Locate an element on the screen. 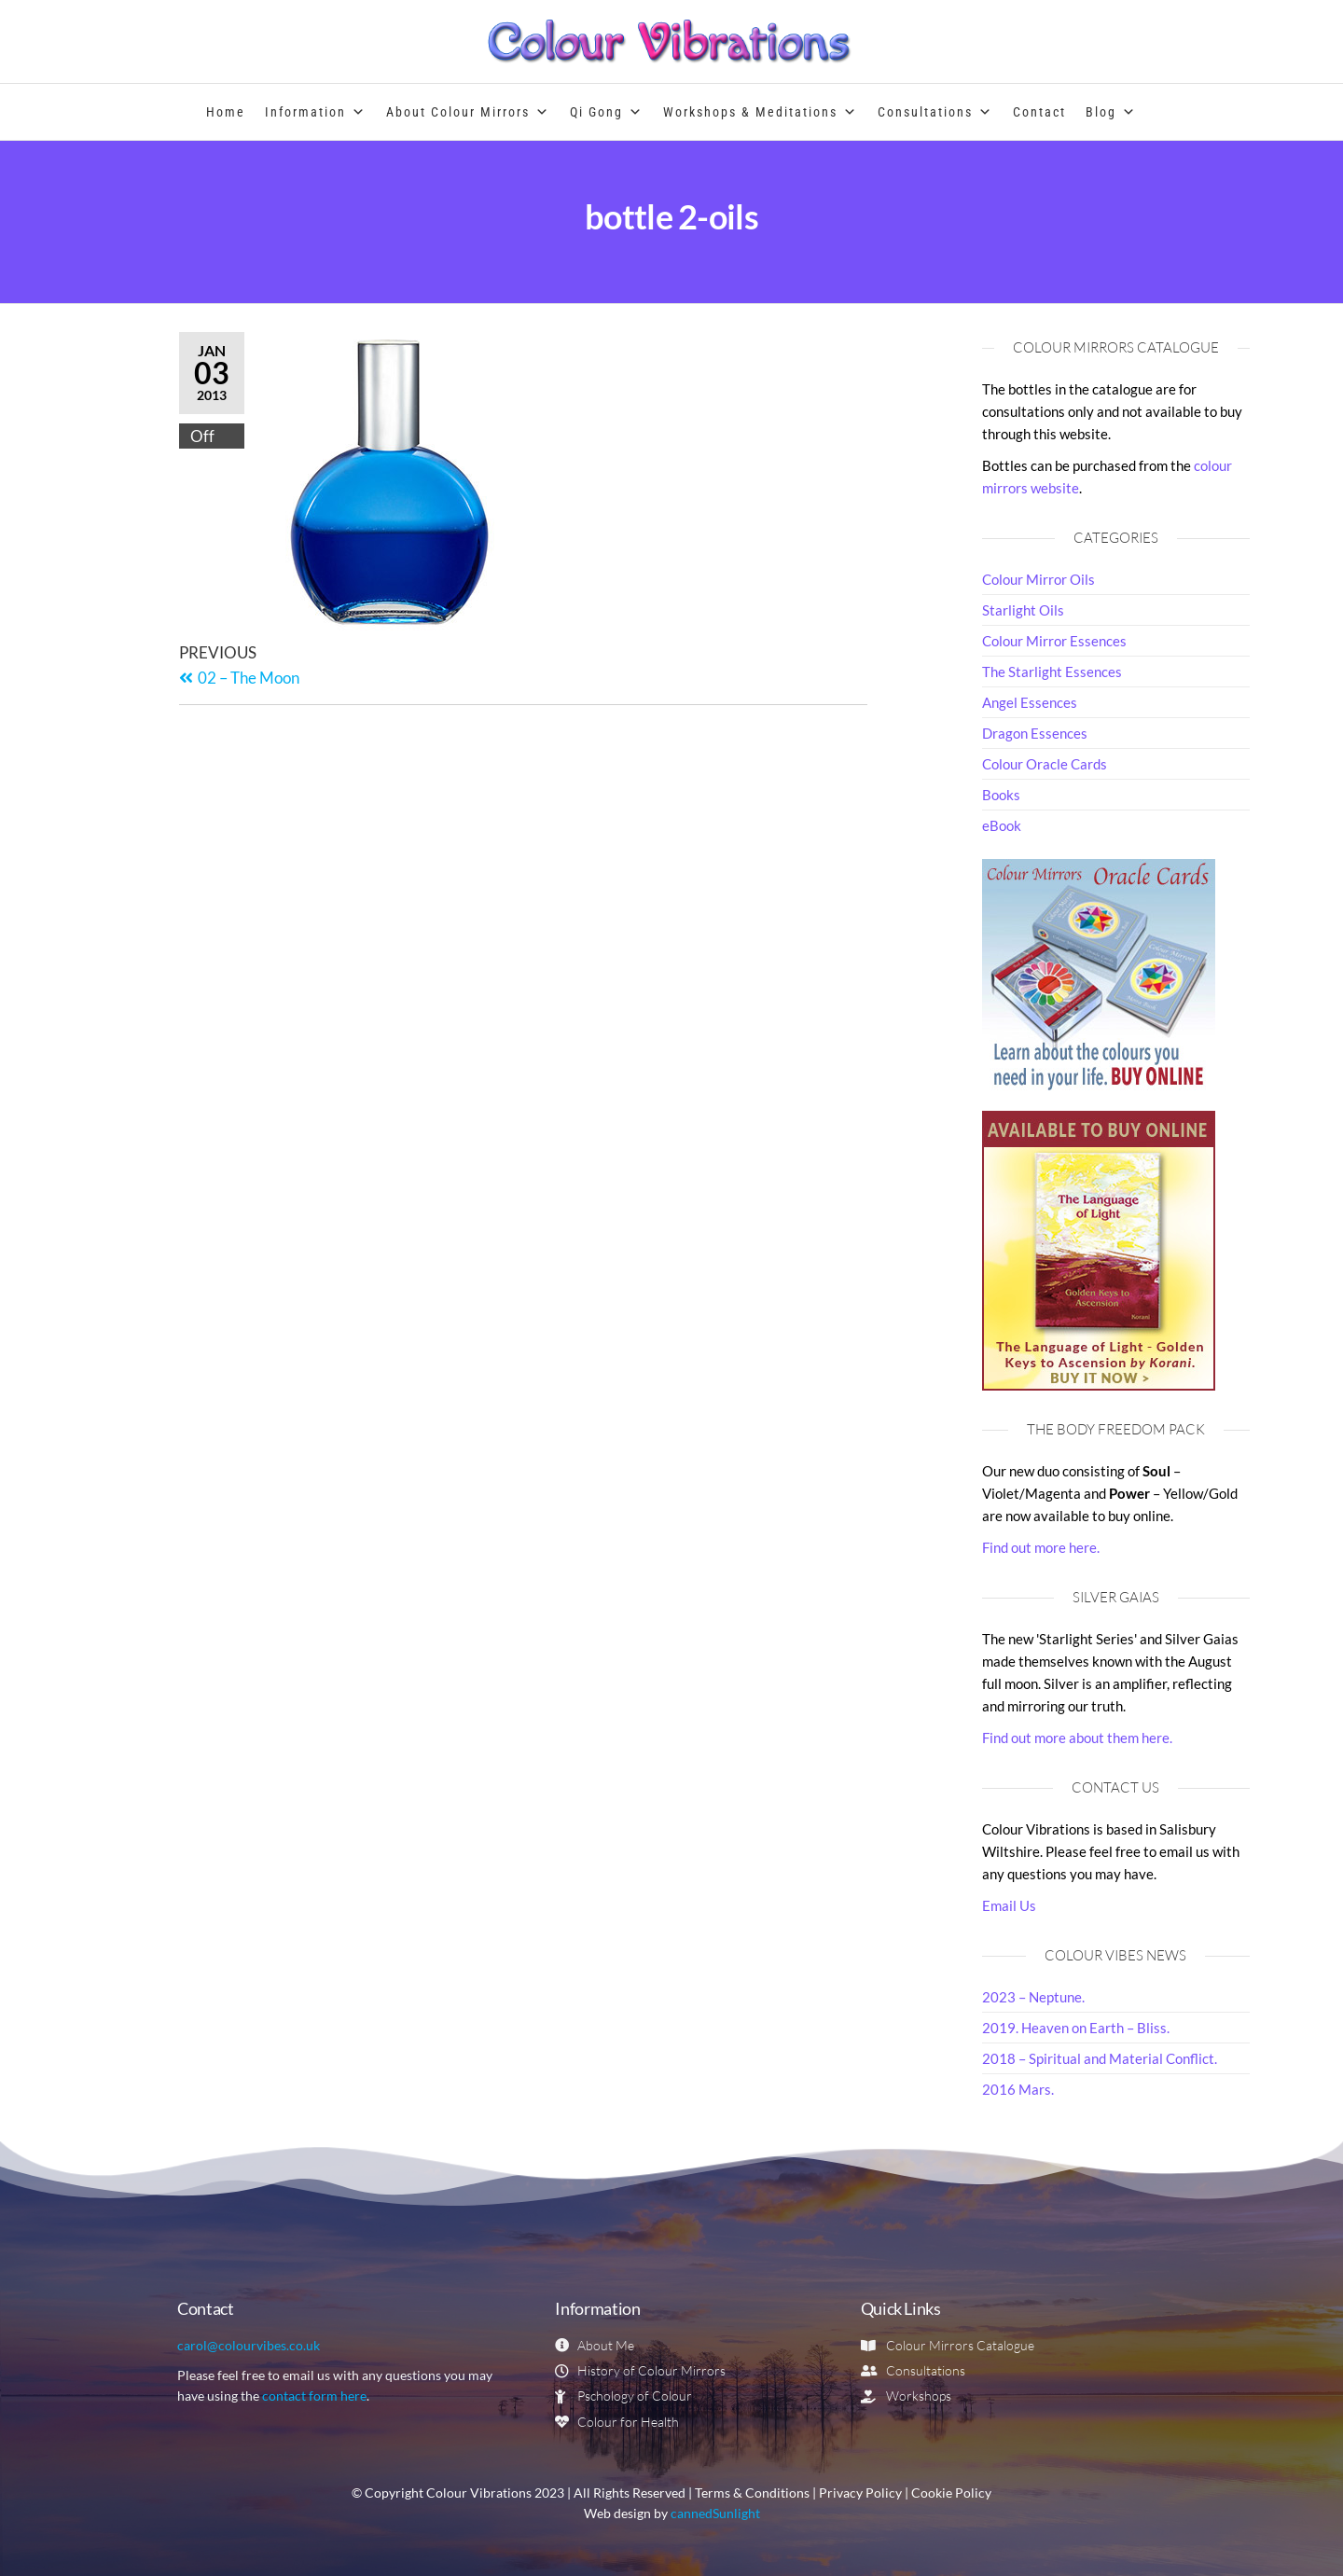 The height and width of the screenshot is (2576, 1343). Angel Essences is located at coordinates (1029, 702).